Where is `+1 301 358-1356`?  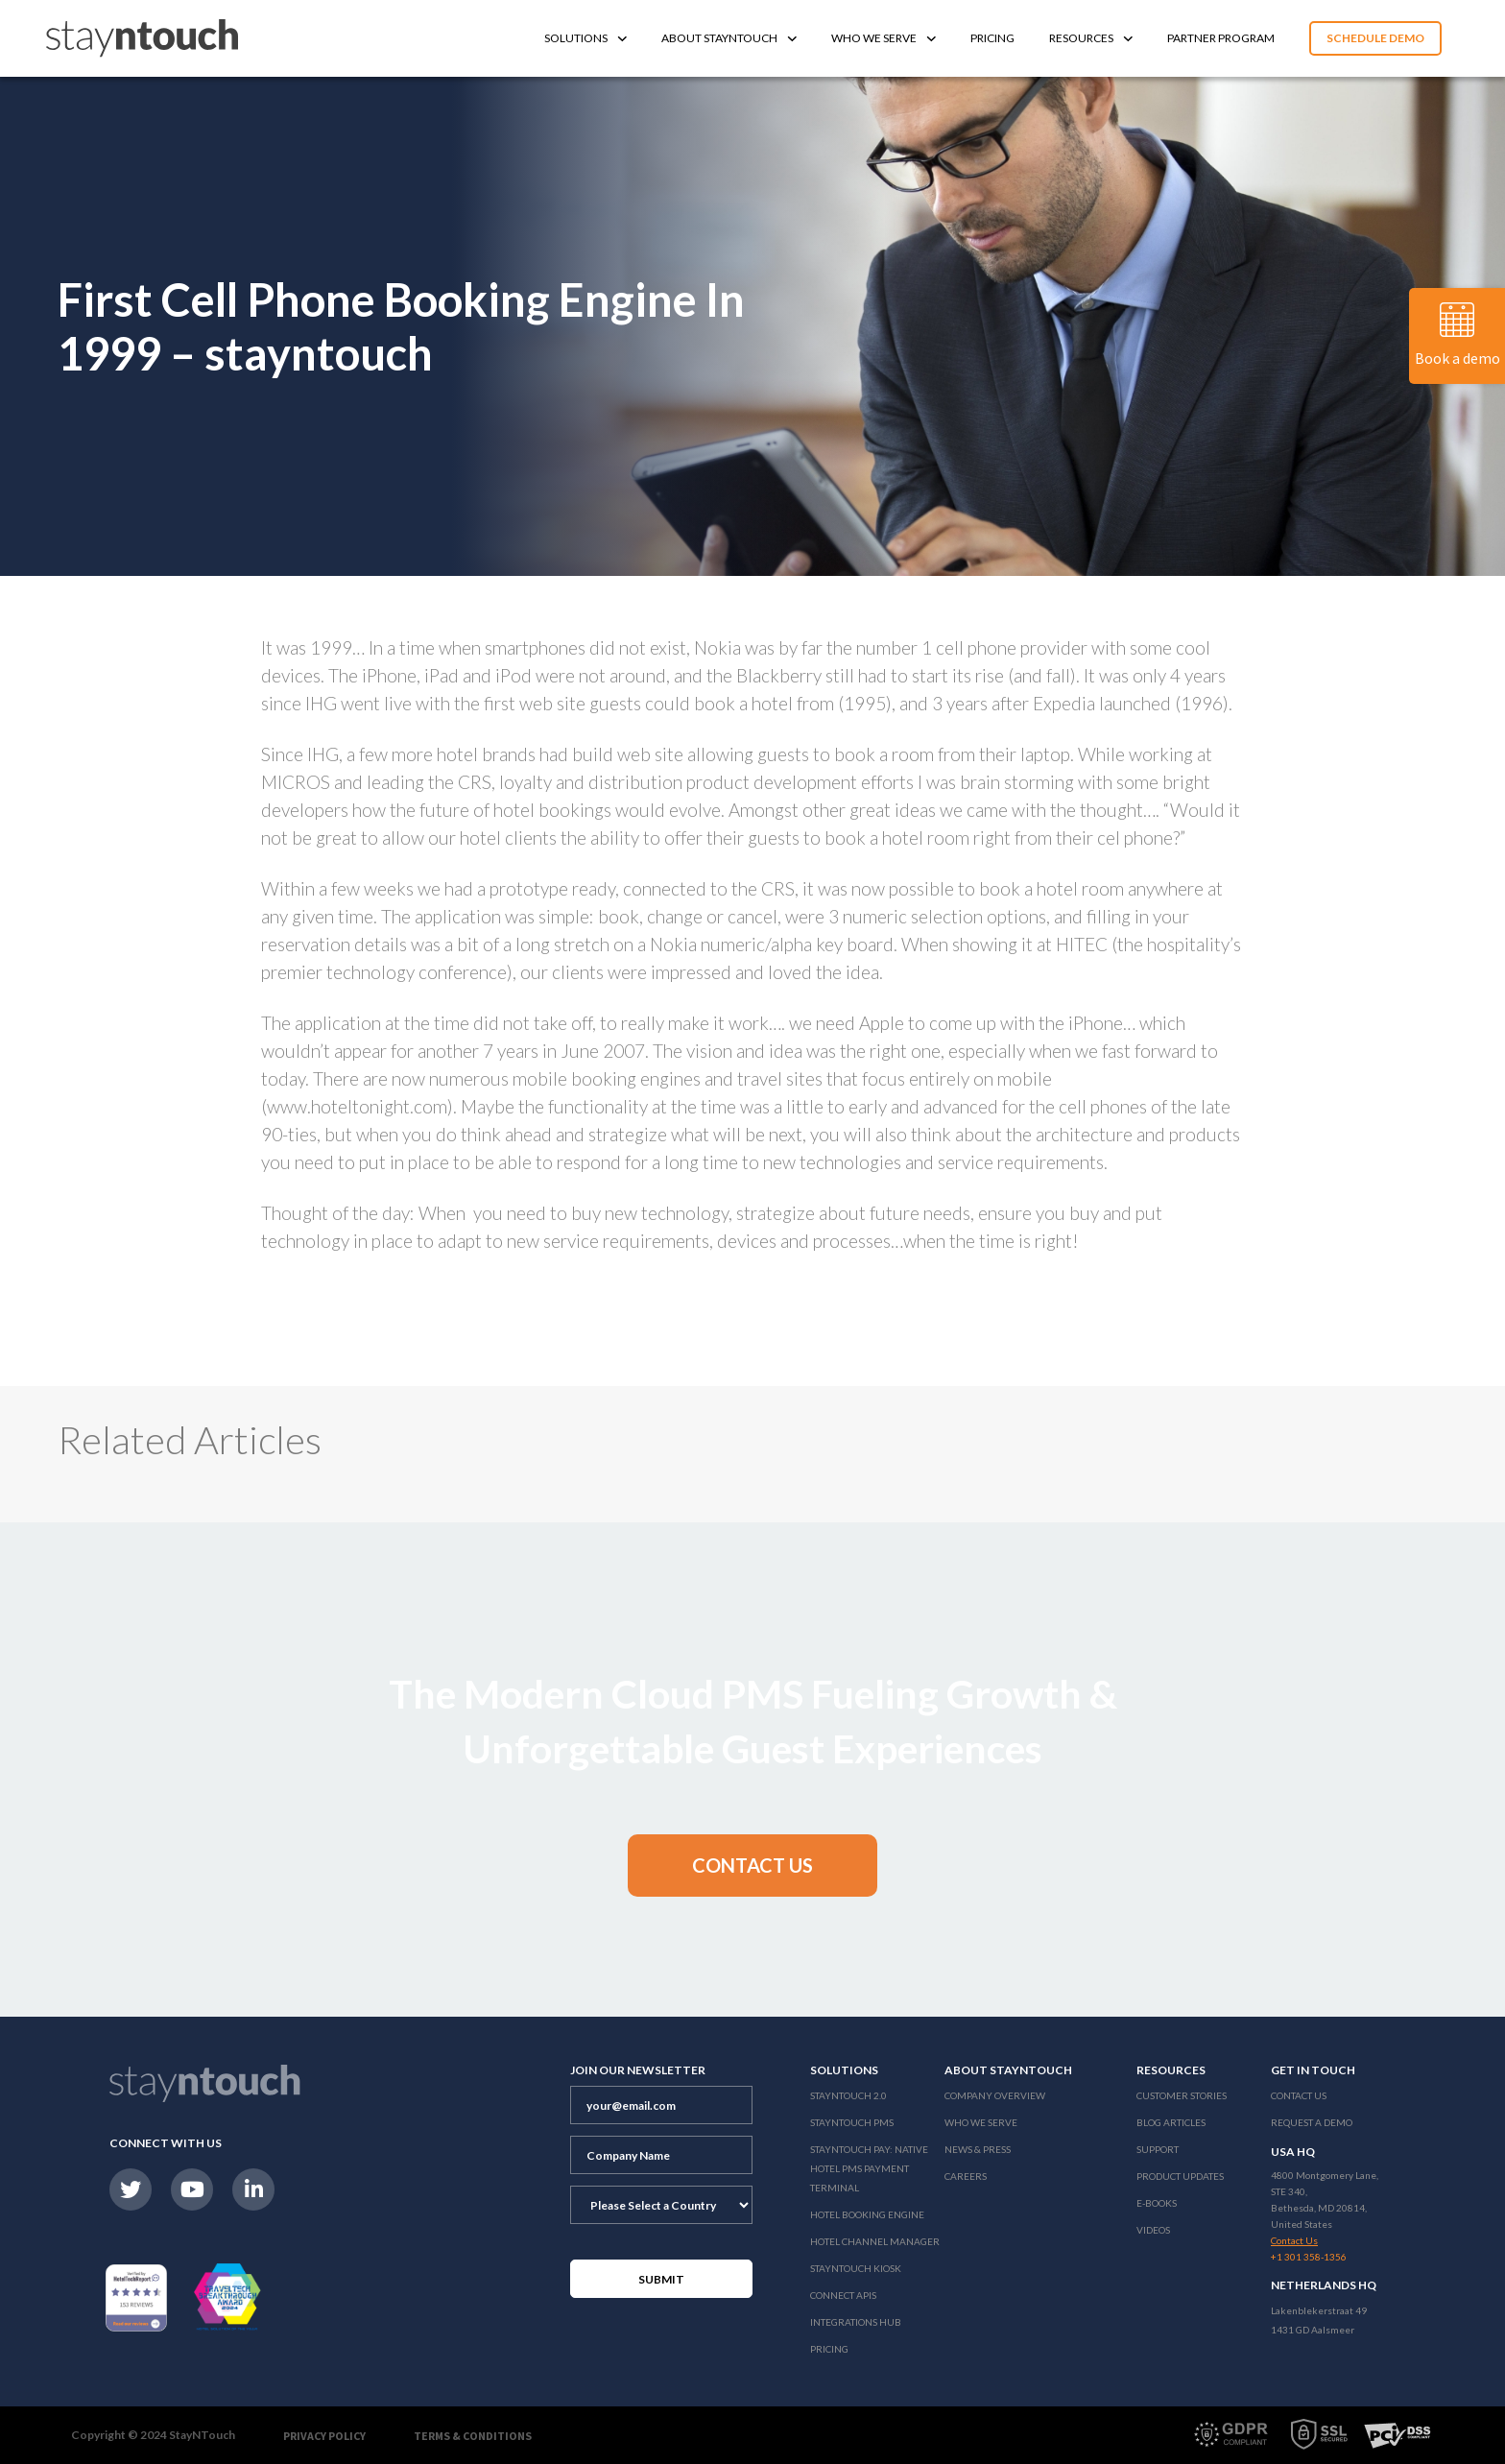
+1 301 358-1356 is located at coordinates (1309, 2256).